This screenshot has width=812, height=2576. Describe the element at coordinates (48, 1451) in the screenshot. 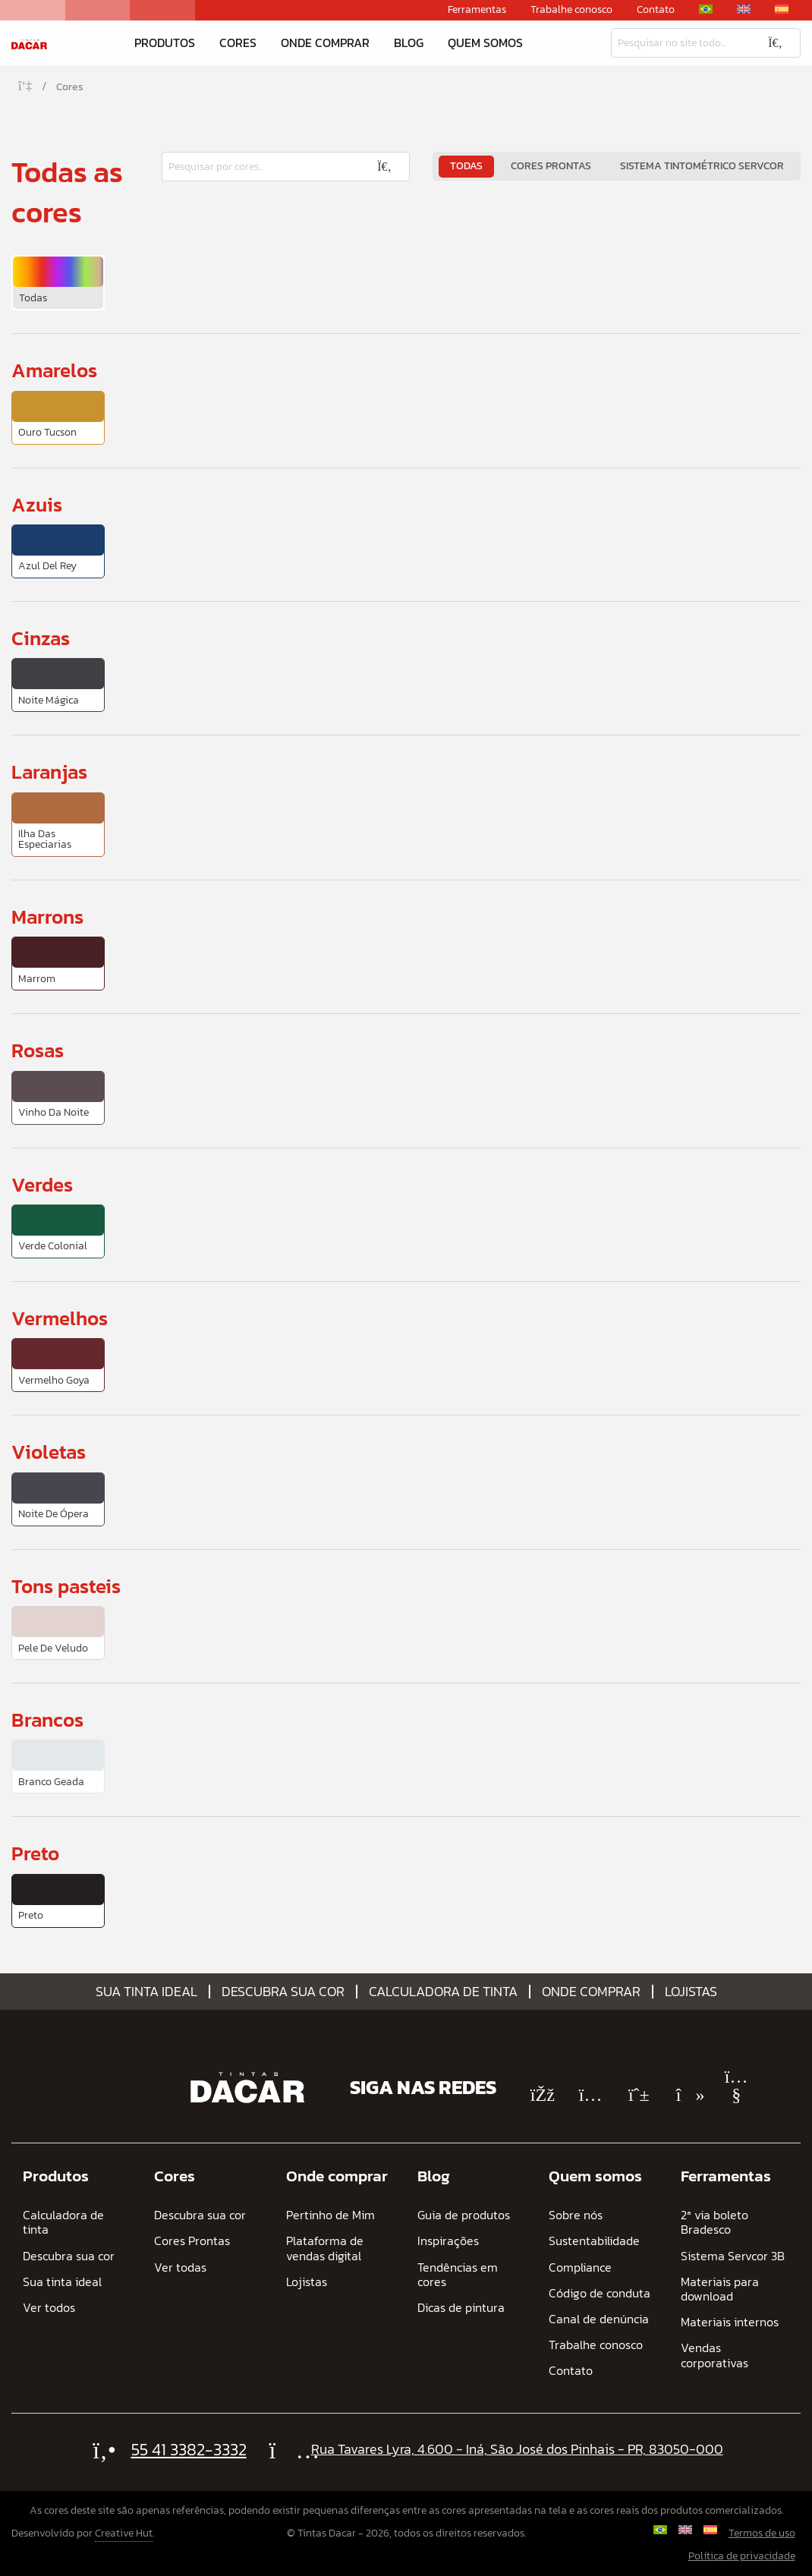

I see `Violetas` at that location.